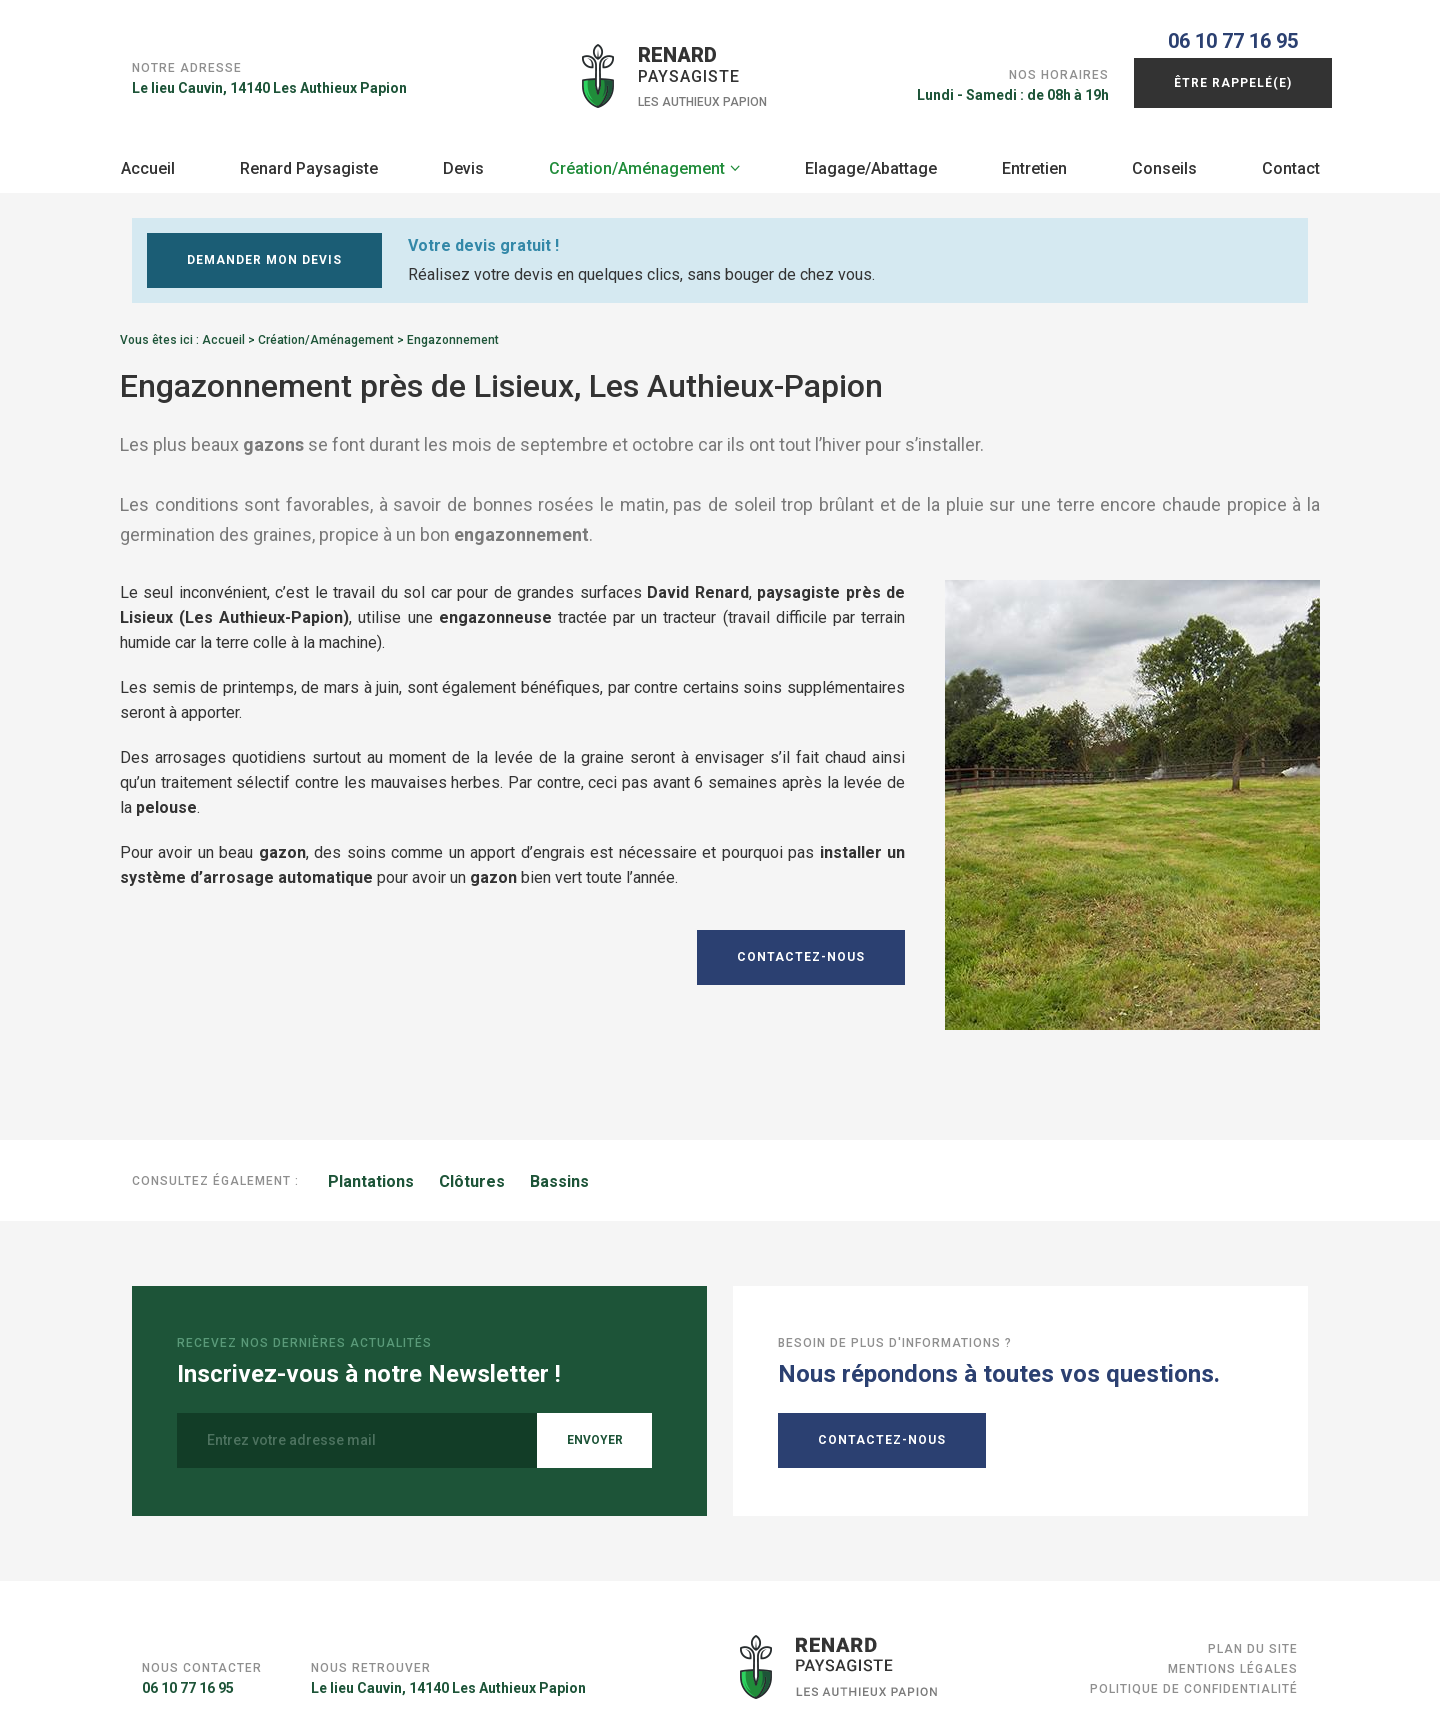  I want to click on Devis, so click(463, 160).